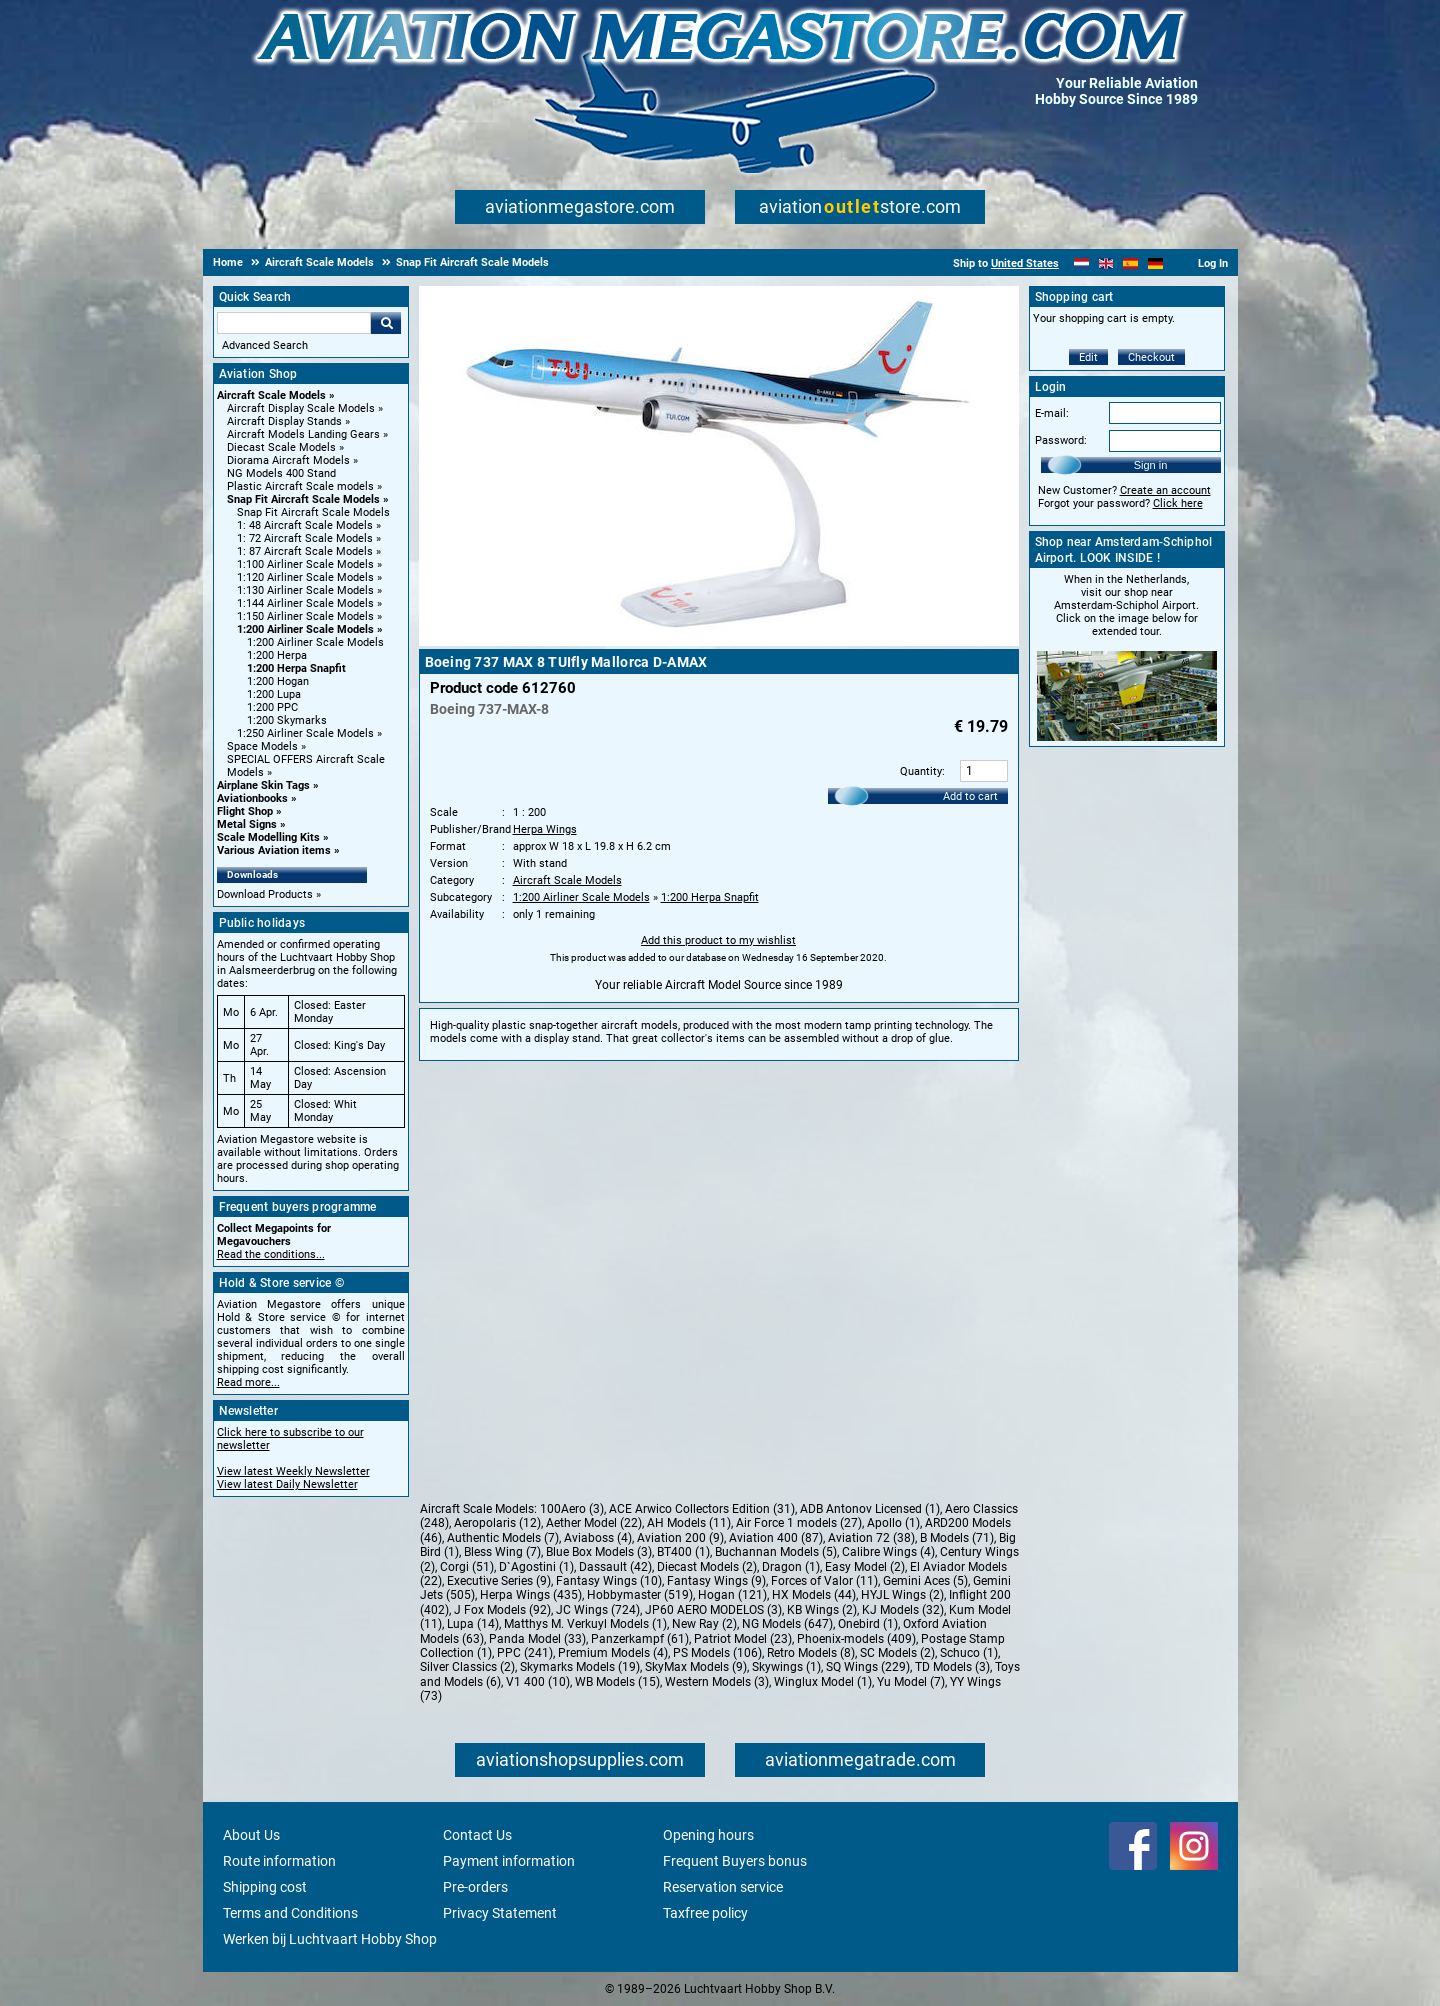 This screenshot has width=1440, height=2006. What do you see at coordinates (580, 1667) in the screenshot?
I see `Skymarks Models (19)` at bounding box center [580, 1667].